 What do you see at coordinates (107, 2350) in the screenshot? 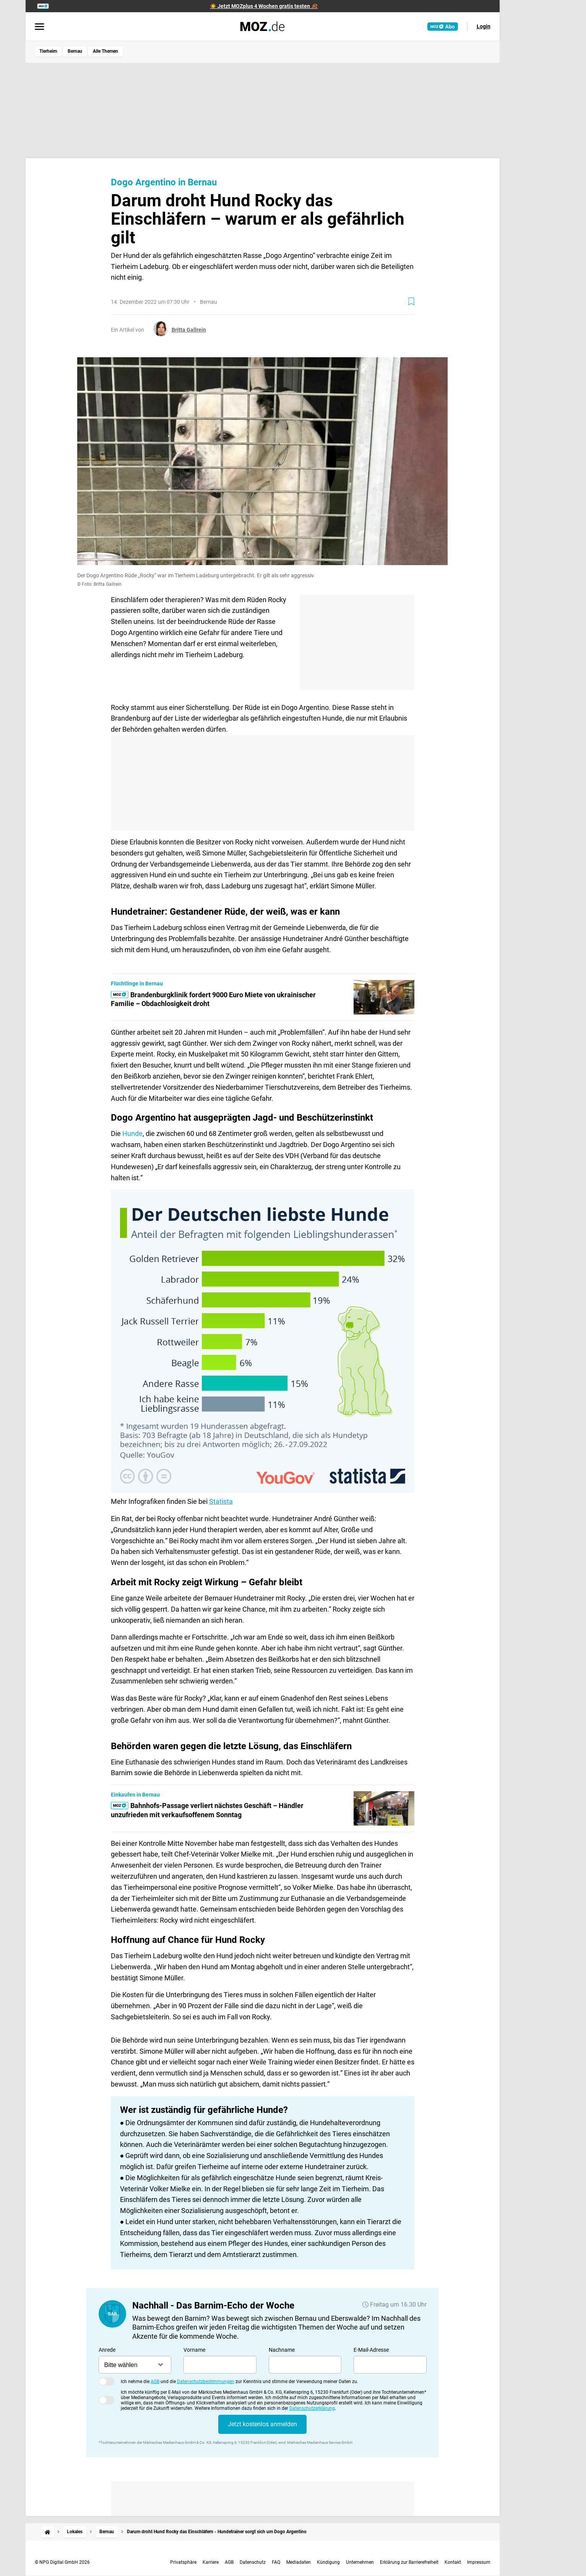
I see `Anrede` at bounding box center [107, 2350].